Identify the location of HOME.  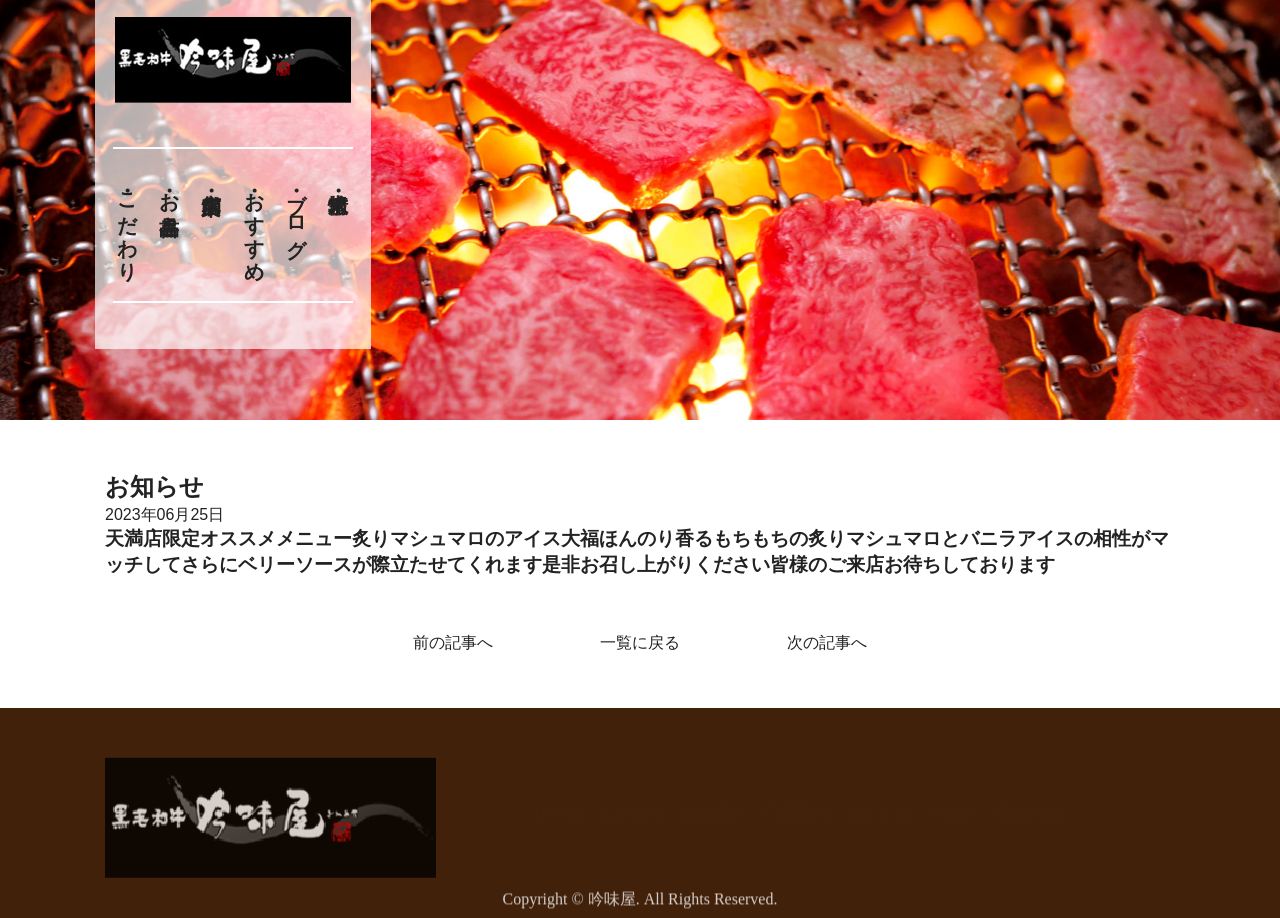
(557, 802).